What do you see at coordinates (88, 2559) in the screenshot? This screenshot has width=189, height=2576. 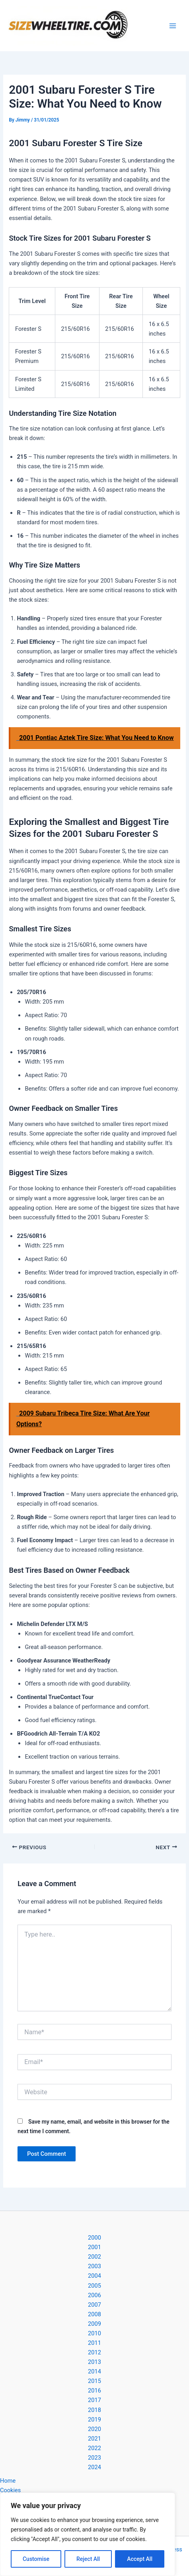 I see `Reject All` at bounding box center [88, 2559].